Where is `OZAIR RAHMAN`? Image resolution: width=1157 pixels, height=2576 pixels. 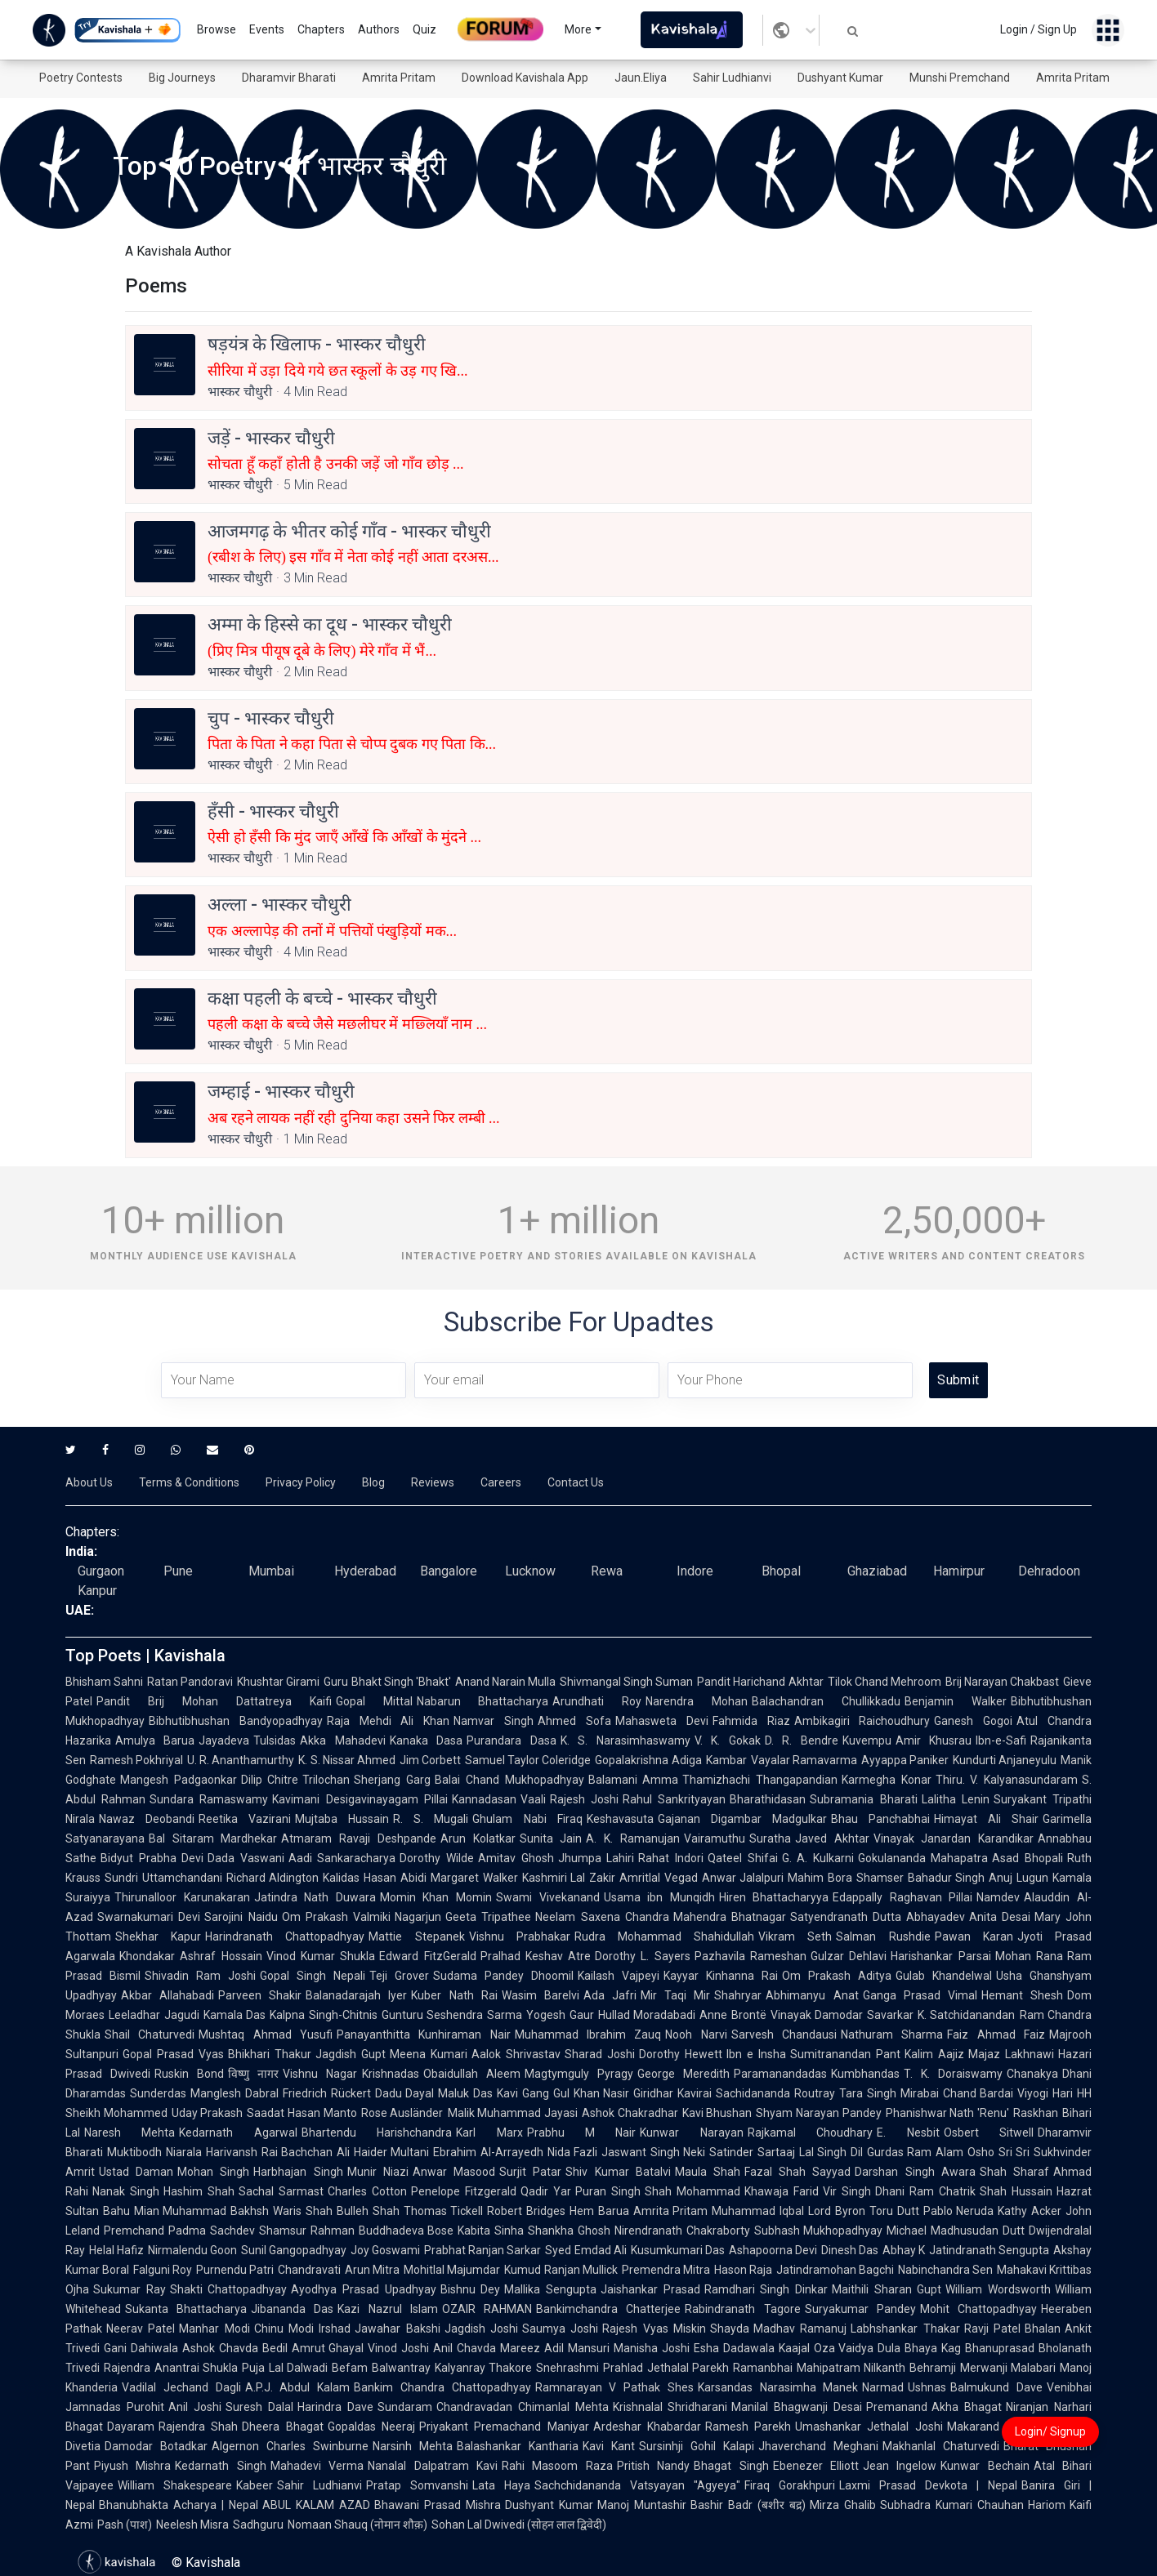
OZAIR RAHMAN is located at coordinates (487, 2308).